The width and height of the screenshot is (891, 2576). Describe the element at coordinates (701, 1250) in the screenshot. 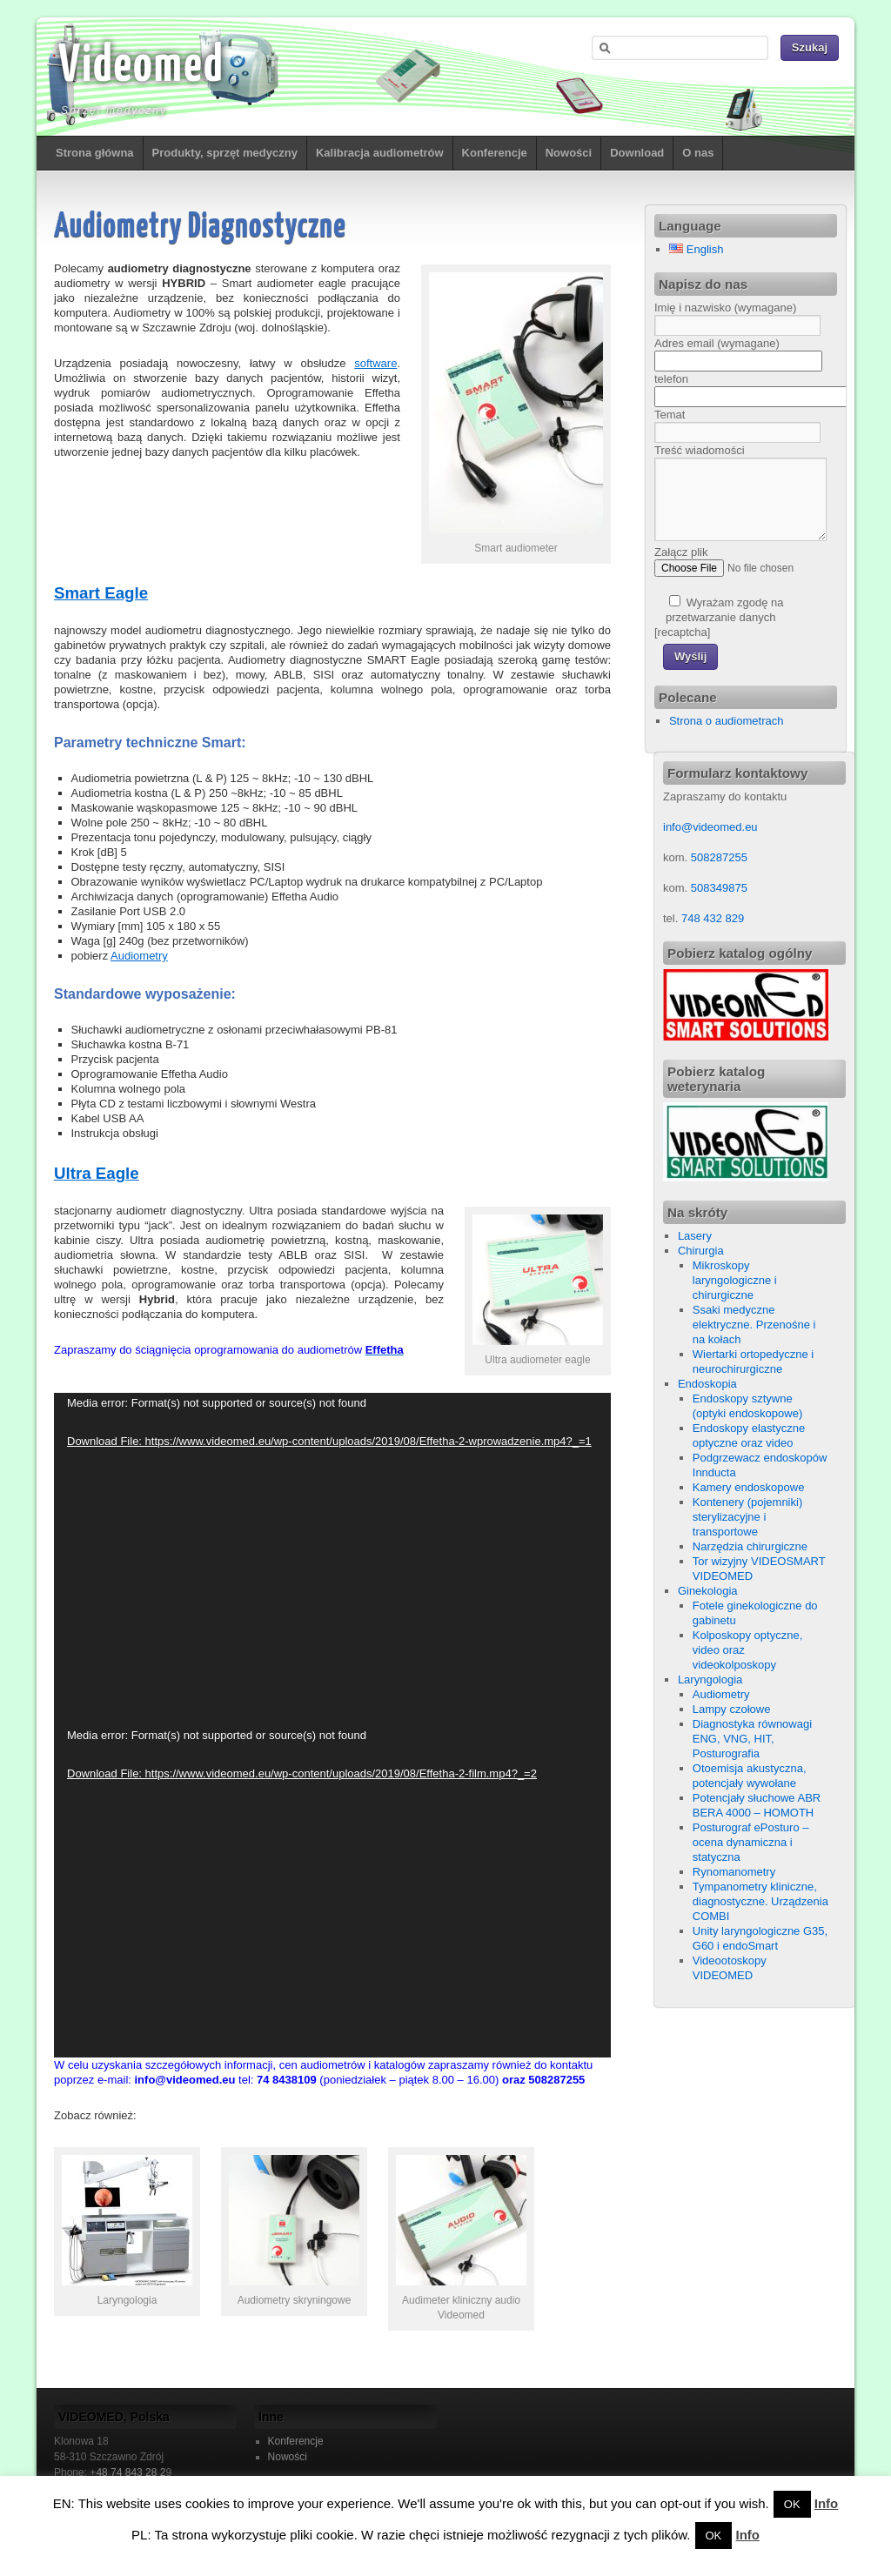

I see `Chirurgia` at that location.